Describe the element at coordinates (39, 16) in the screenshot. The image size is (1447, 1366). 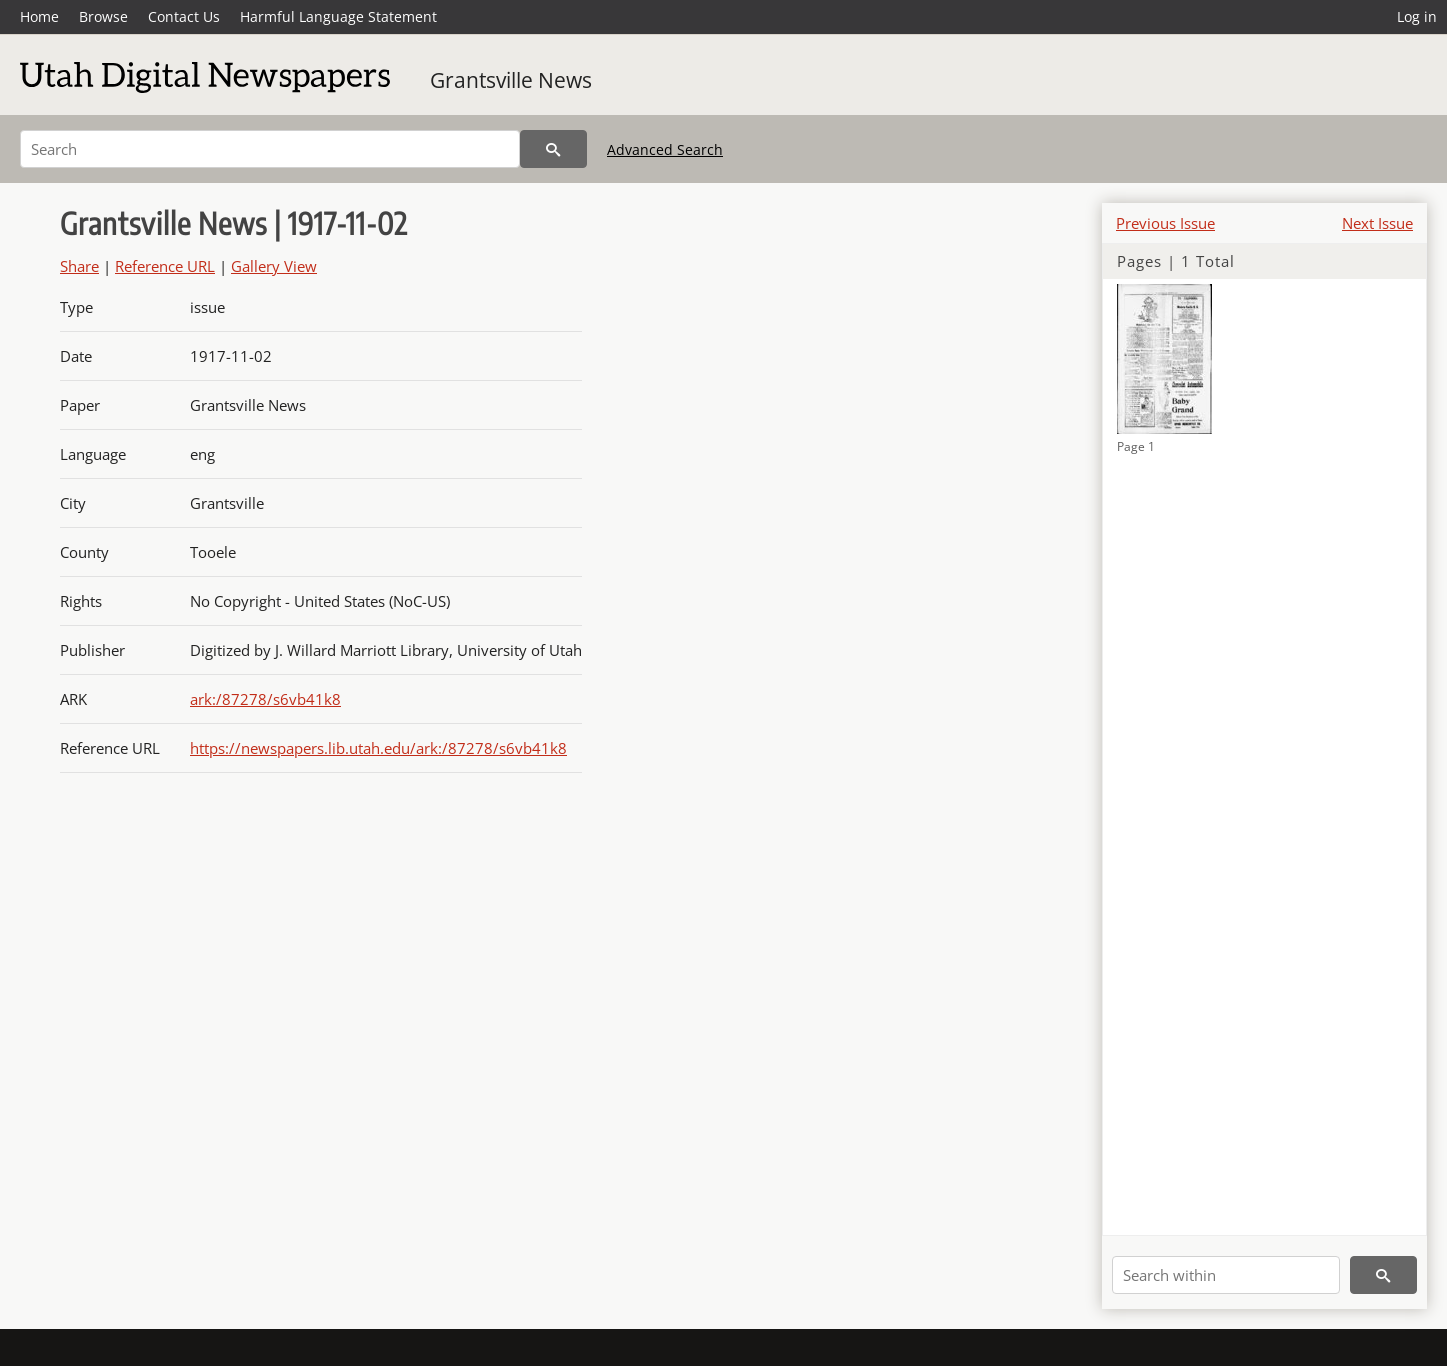
I see `Home` at that location.